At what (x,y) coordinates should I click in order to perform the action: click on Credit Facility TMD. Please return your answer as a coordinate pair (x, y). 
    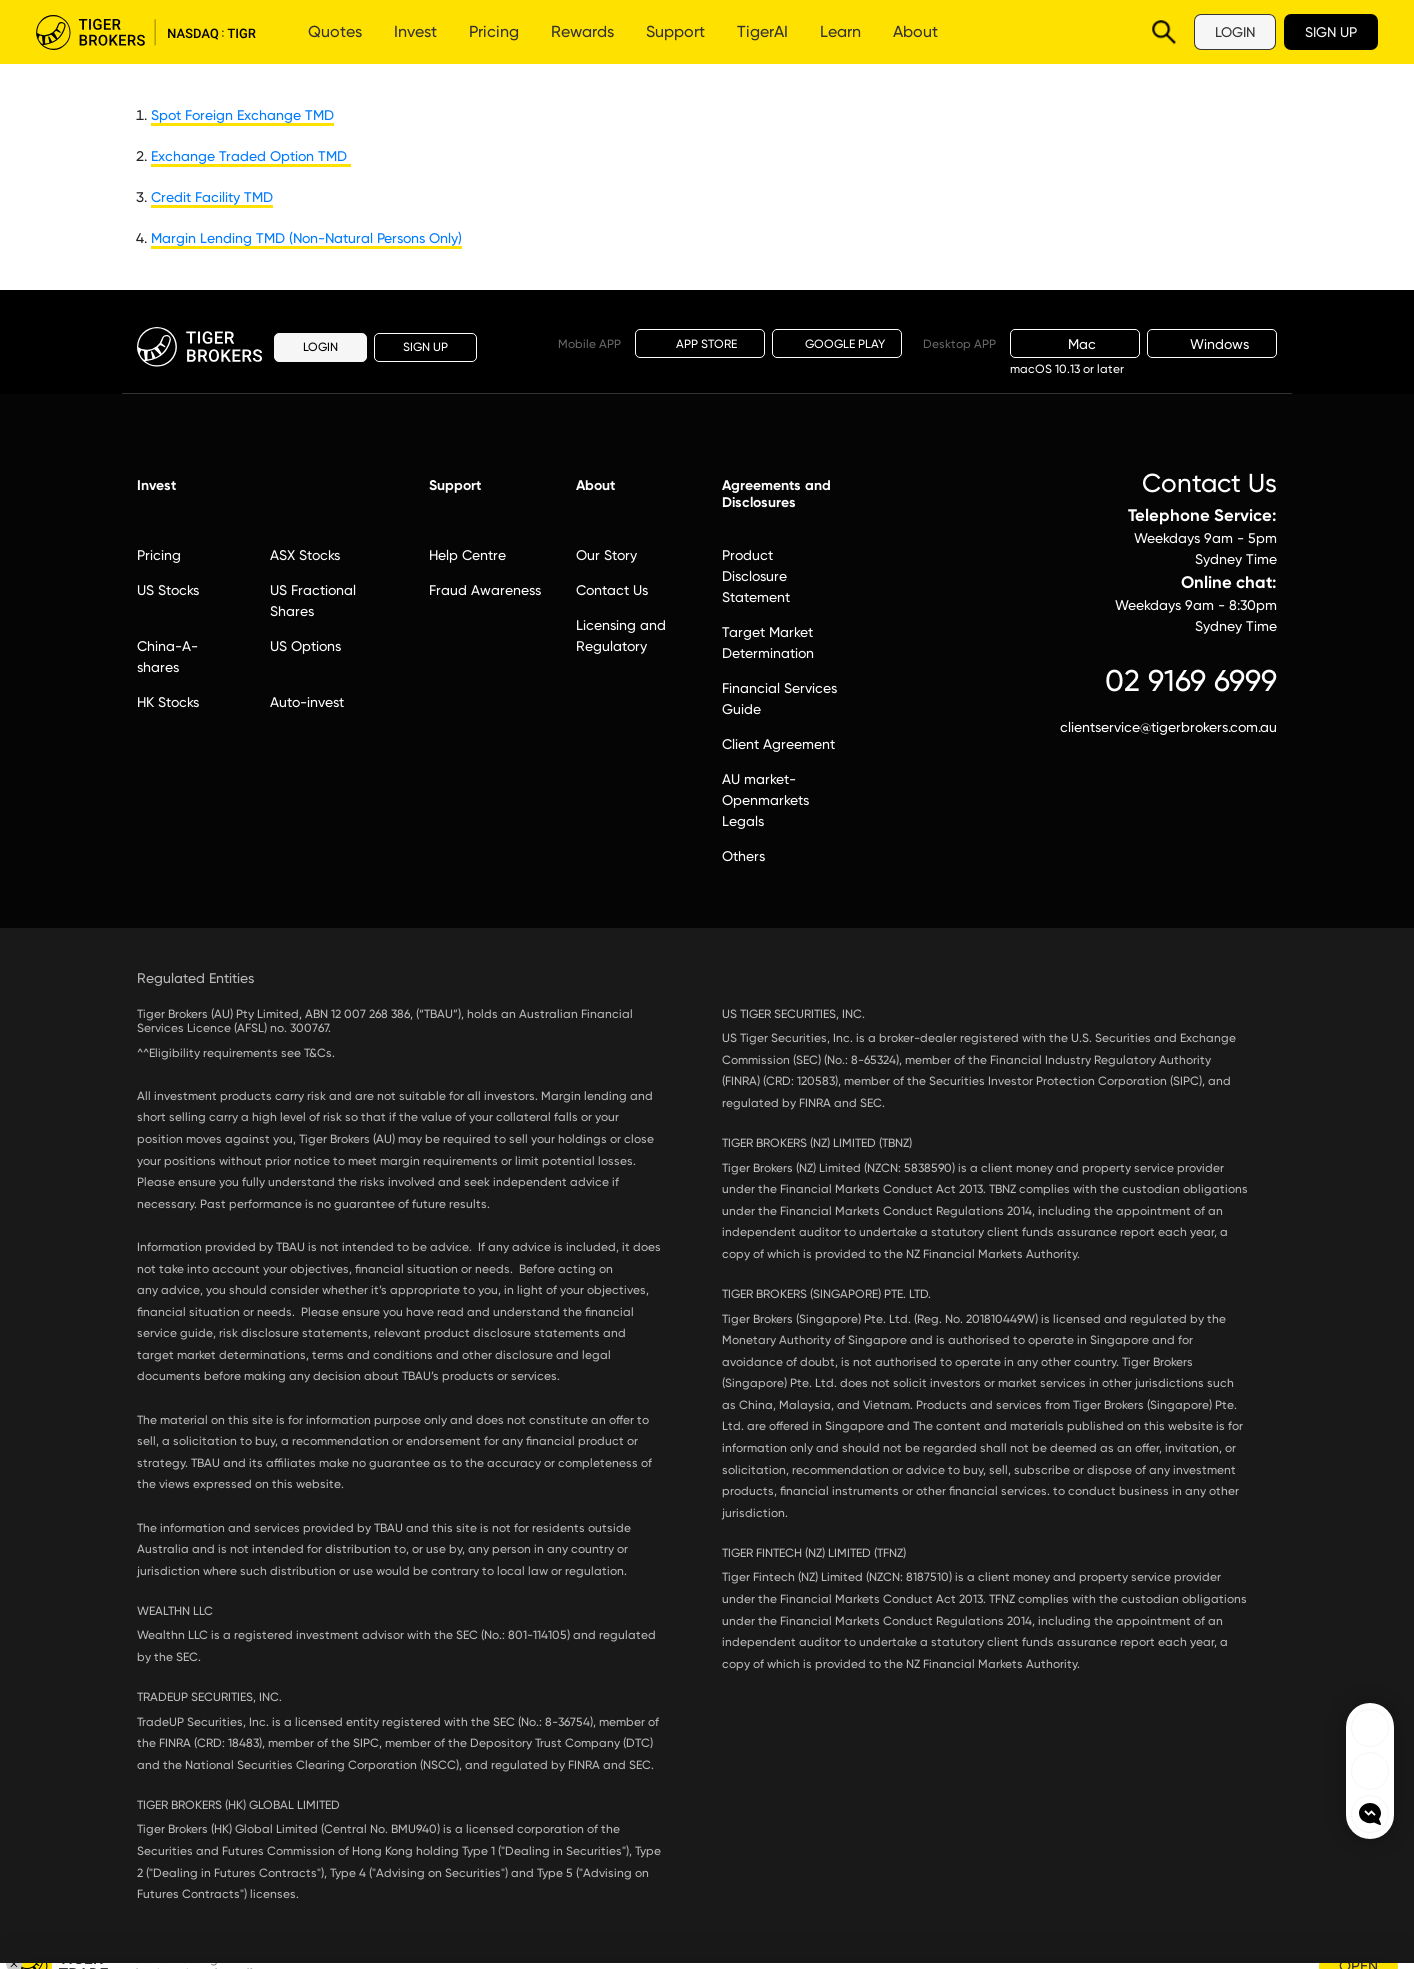
    Looking at the image, I should click on (212, 197).